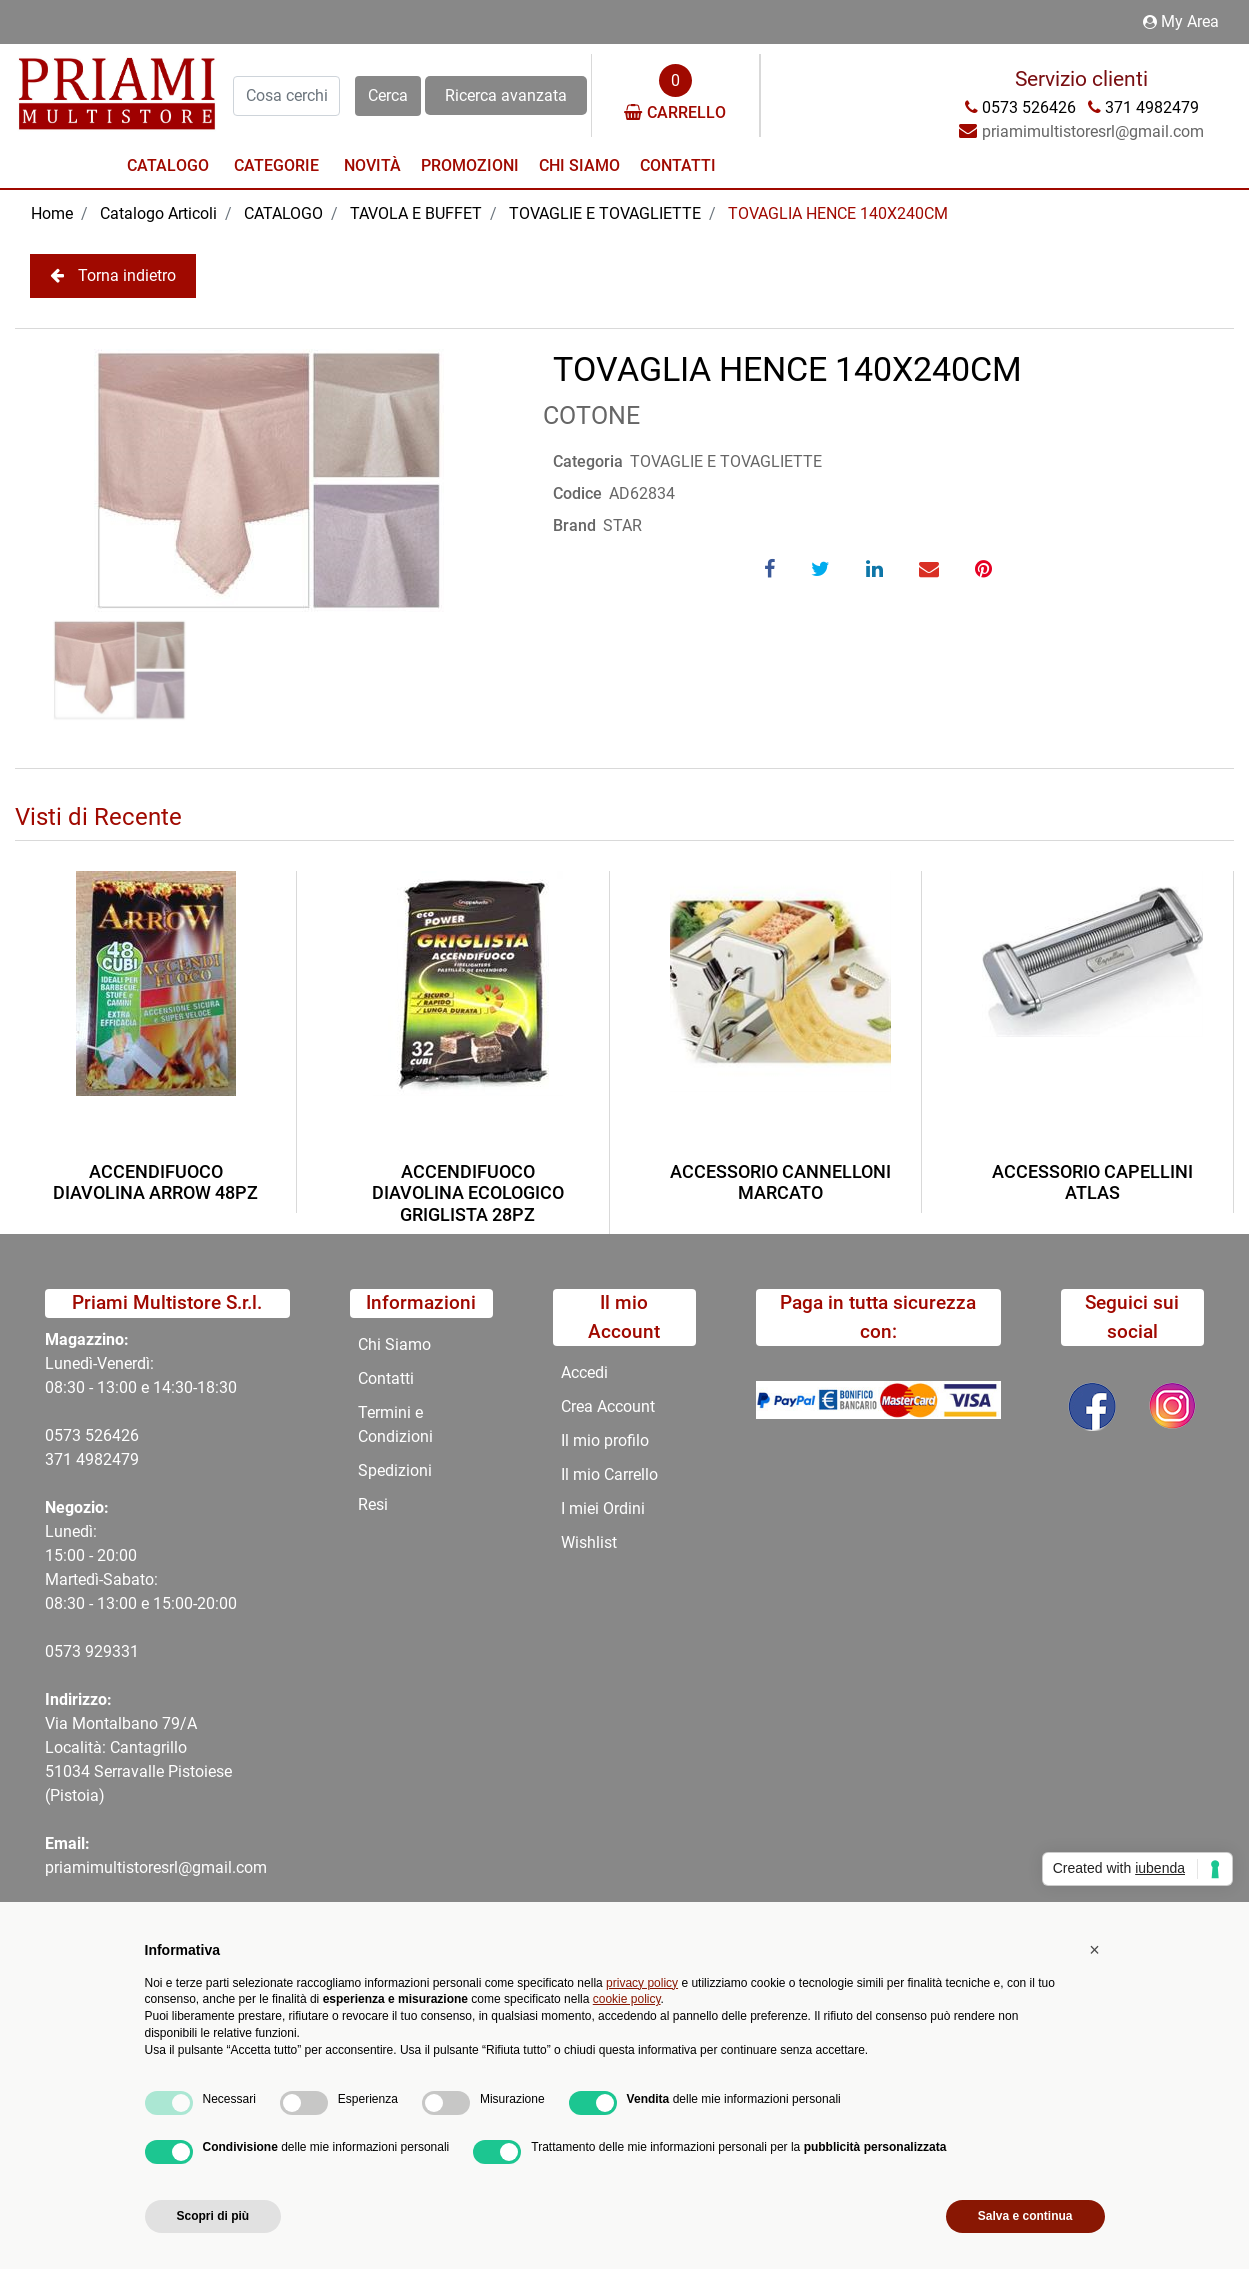 This screenshot has width=1249, height=2269. Describe the element at coordinates (158, 213) in the screenshot. I see `Catalogo Articoli` at that location.